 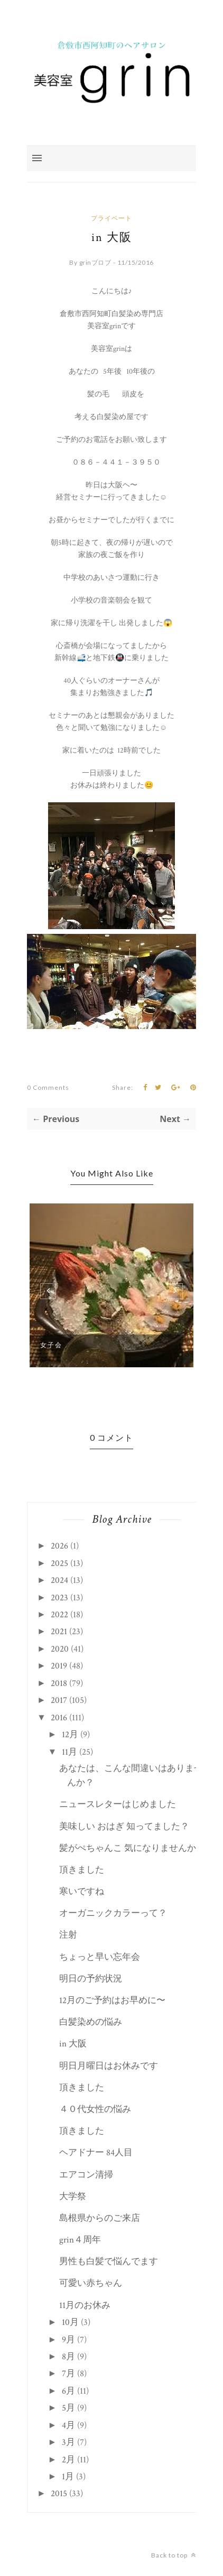 I want to click on 2021, so click(x=59, y=1631).